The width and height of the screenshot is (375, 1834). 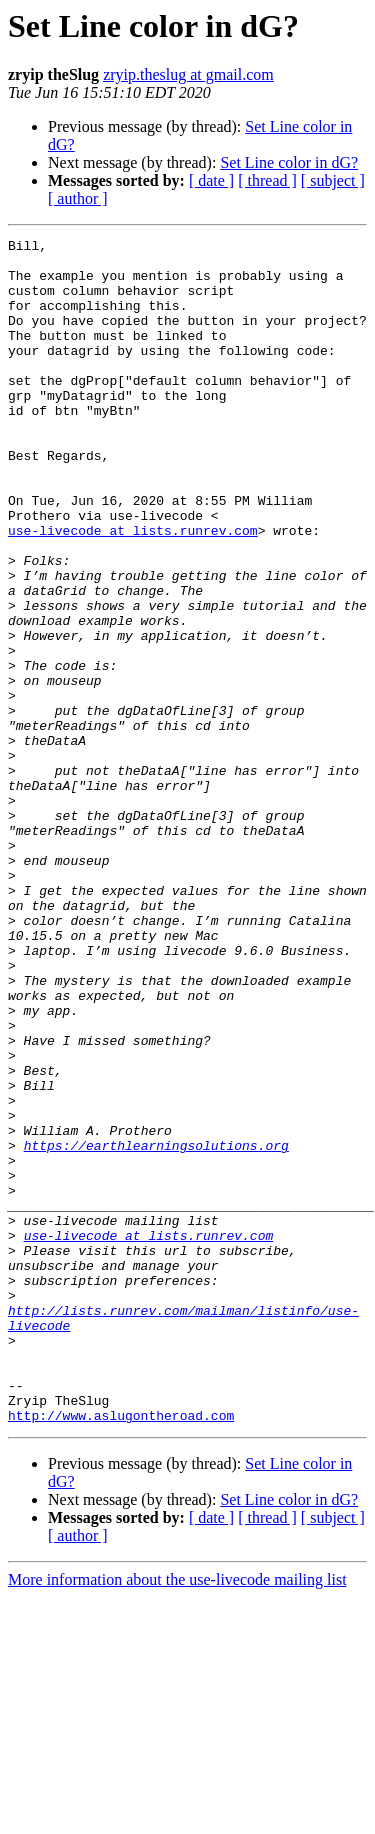 What do you see at coordinates (289, 162) in the screenshot?
I see `Set Line color in dG?` at bounding box center [289, 162].